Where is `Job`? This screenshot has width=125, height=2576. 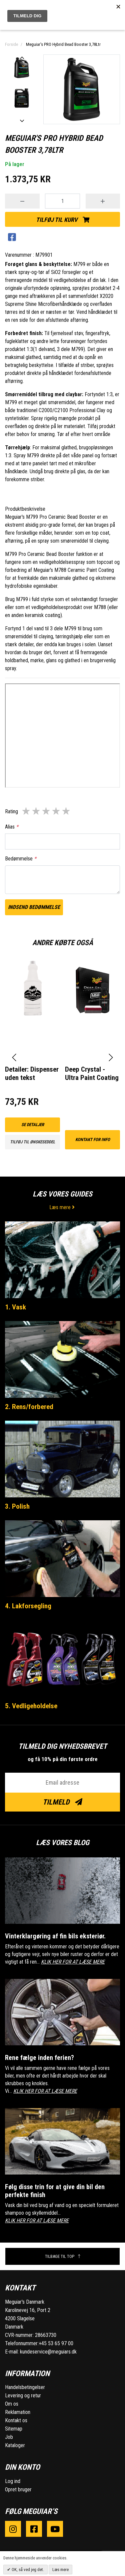
Job is located at coordinates (9, 2437).